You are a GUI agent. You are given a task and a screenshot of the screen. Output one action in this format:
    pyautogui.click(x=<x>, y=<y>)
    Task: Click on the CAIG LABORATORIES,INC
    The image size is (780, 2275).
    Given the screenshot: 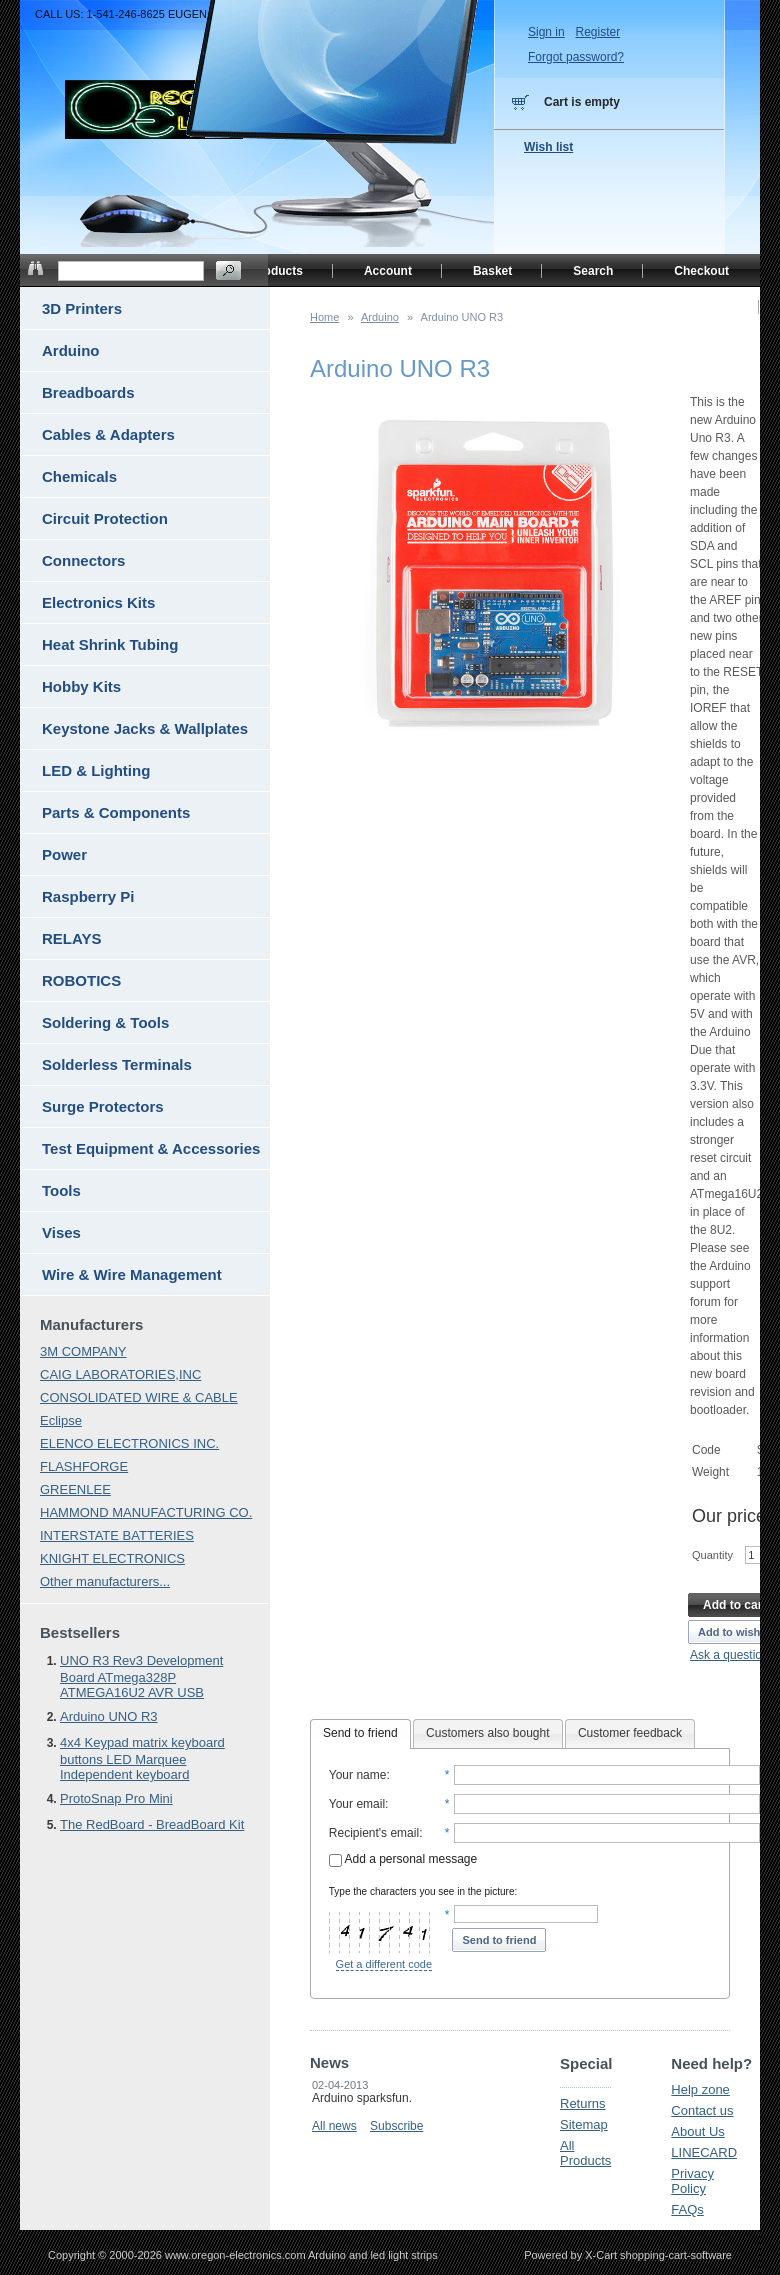 What is the action you would take?
    pyautogui.click(x=120, y=1374)
    